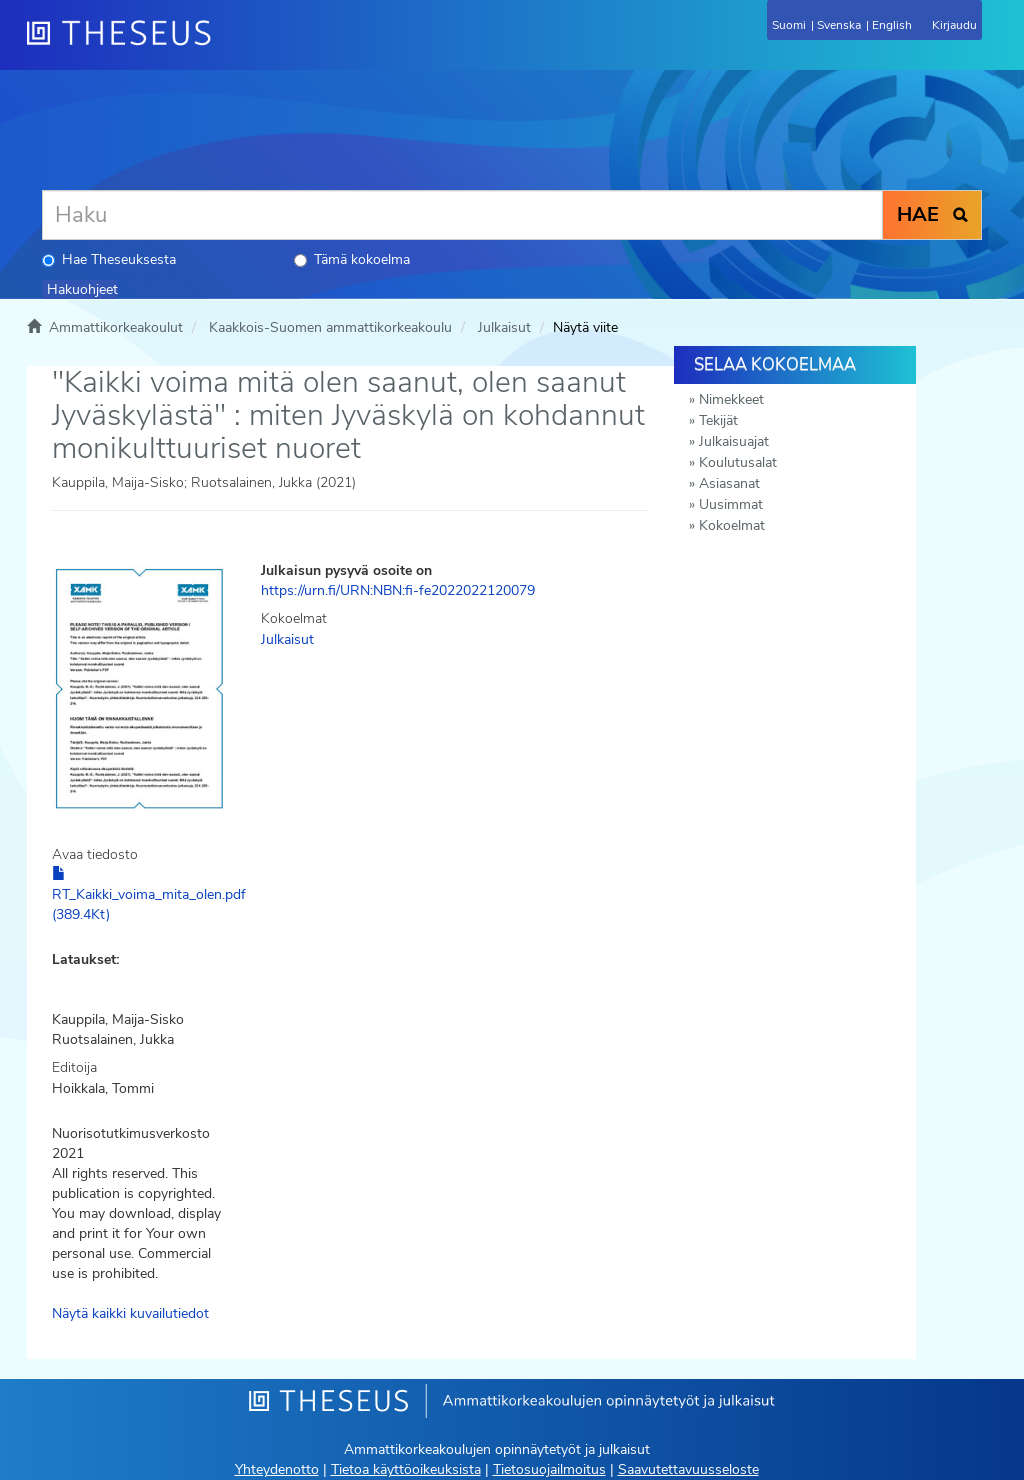  What do you see at coordinates (277, 1469) in the screenshot?
I see `Yhteydenotto` at bounding box center [277, 1469].